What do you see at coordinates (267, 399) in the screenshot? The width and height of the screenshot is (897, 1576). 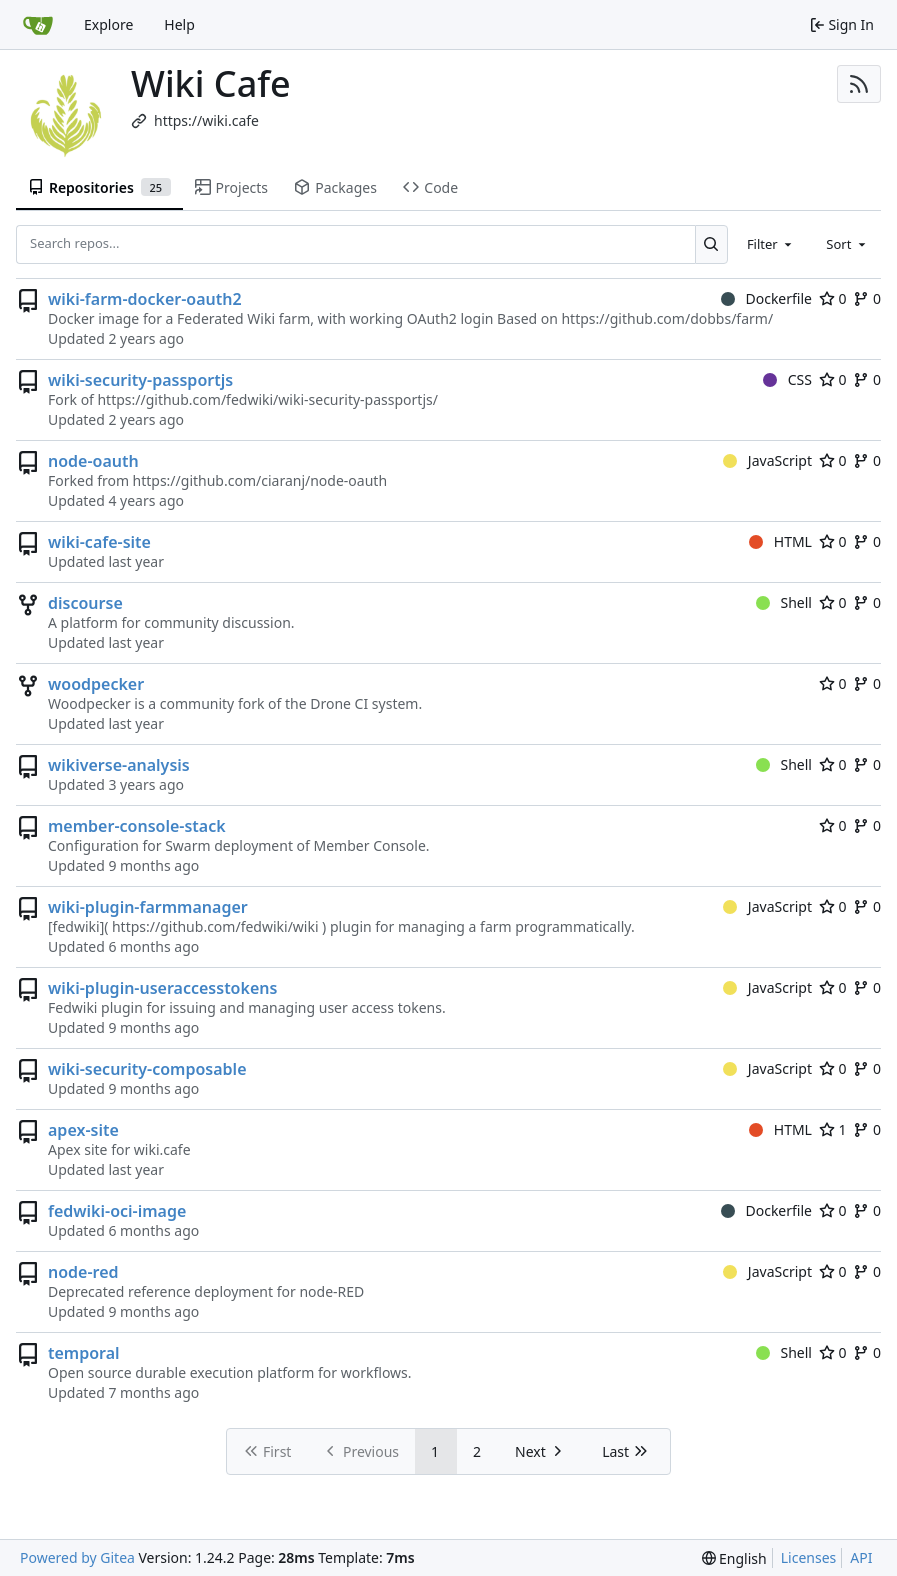 I see `https://github.com/fedwiki/wiki-security-passportjs/` at bounding box center [267, 399].